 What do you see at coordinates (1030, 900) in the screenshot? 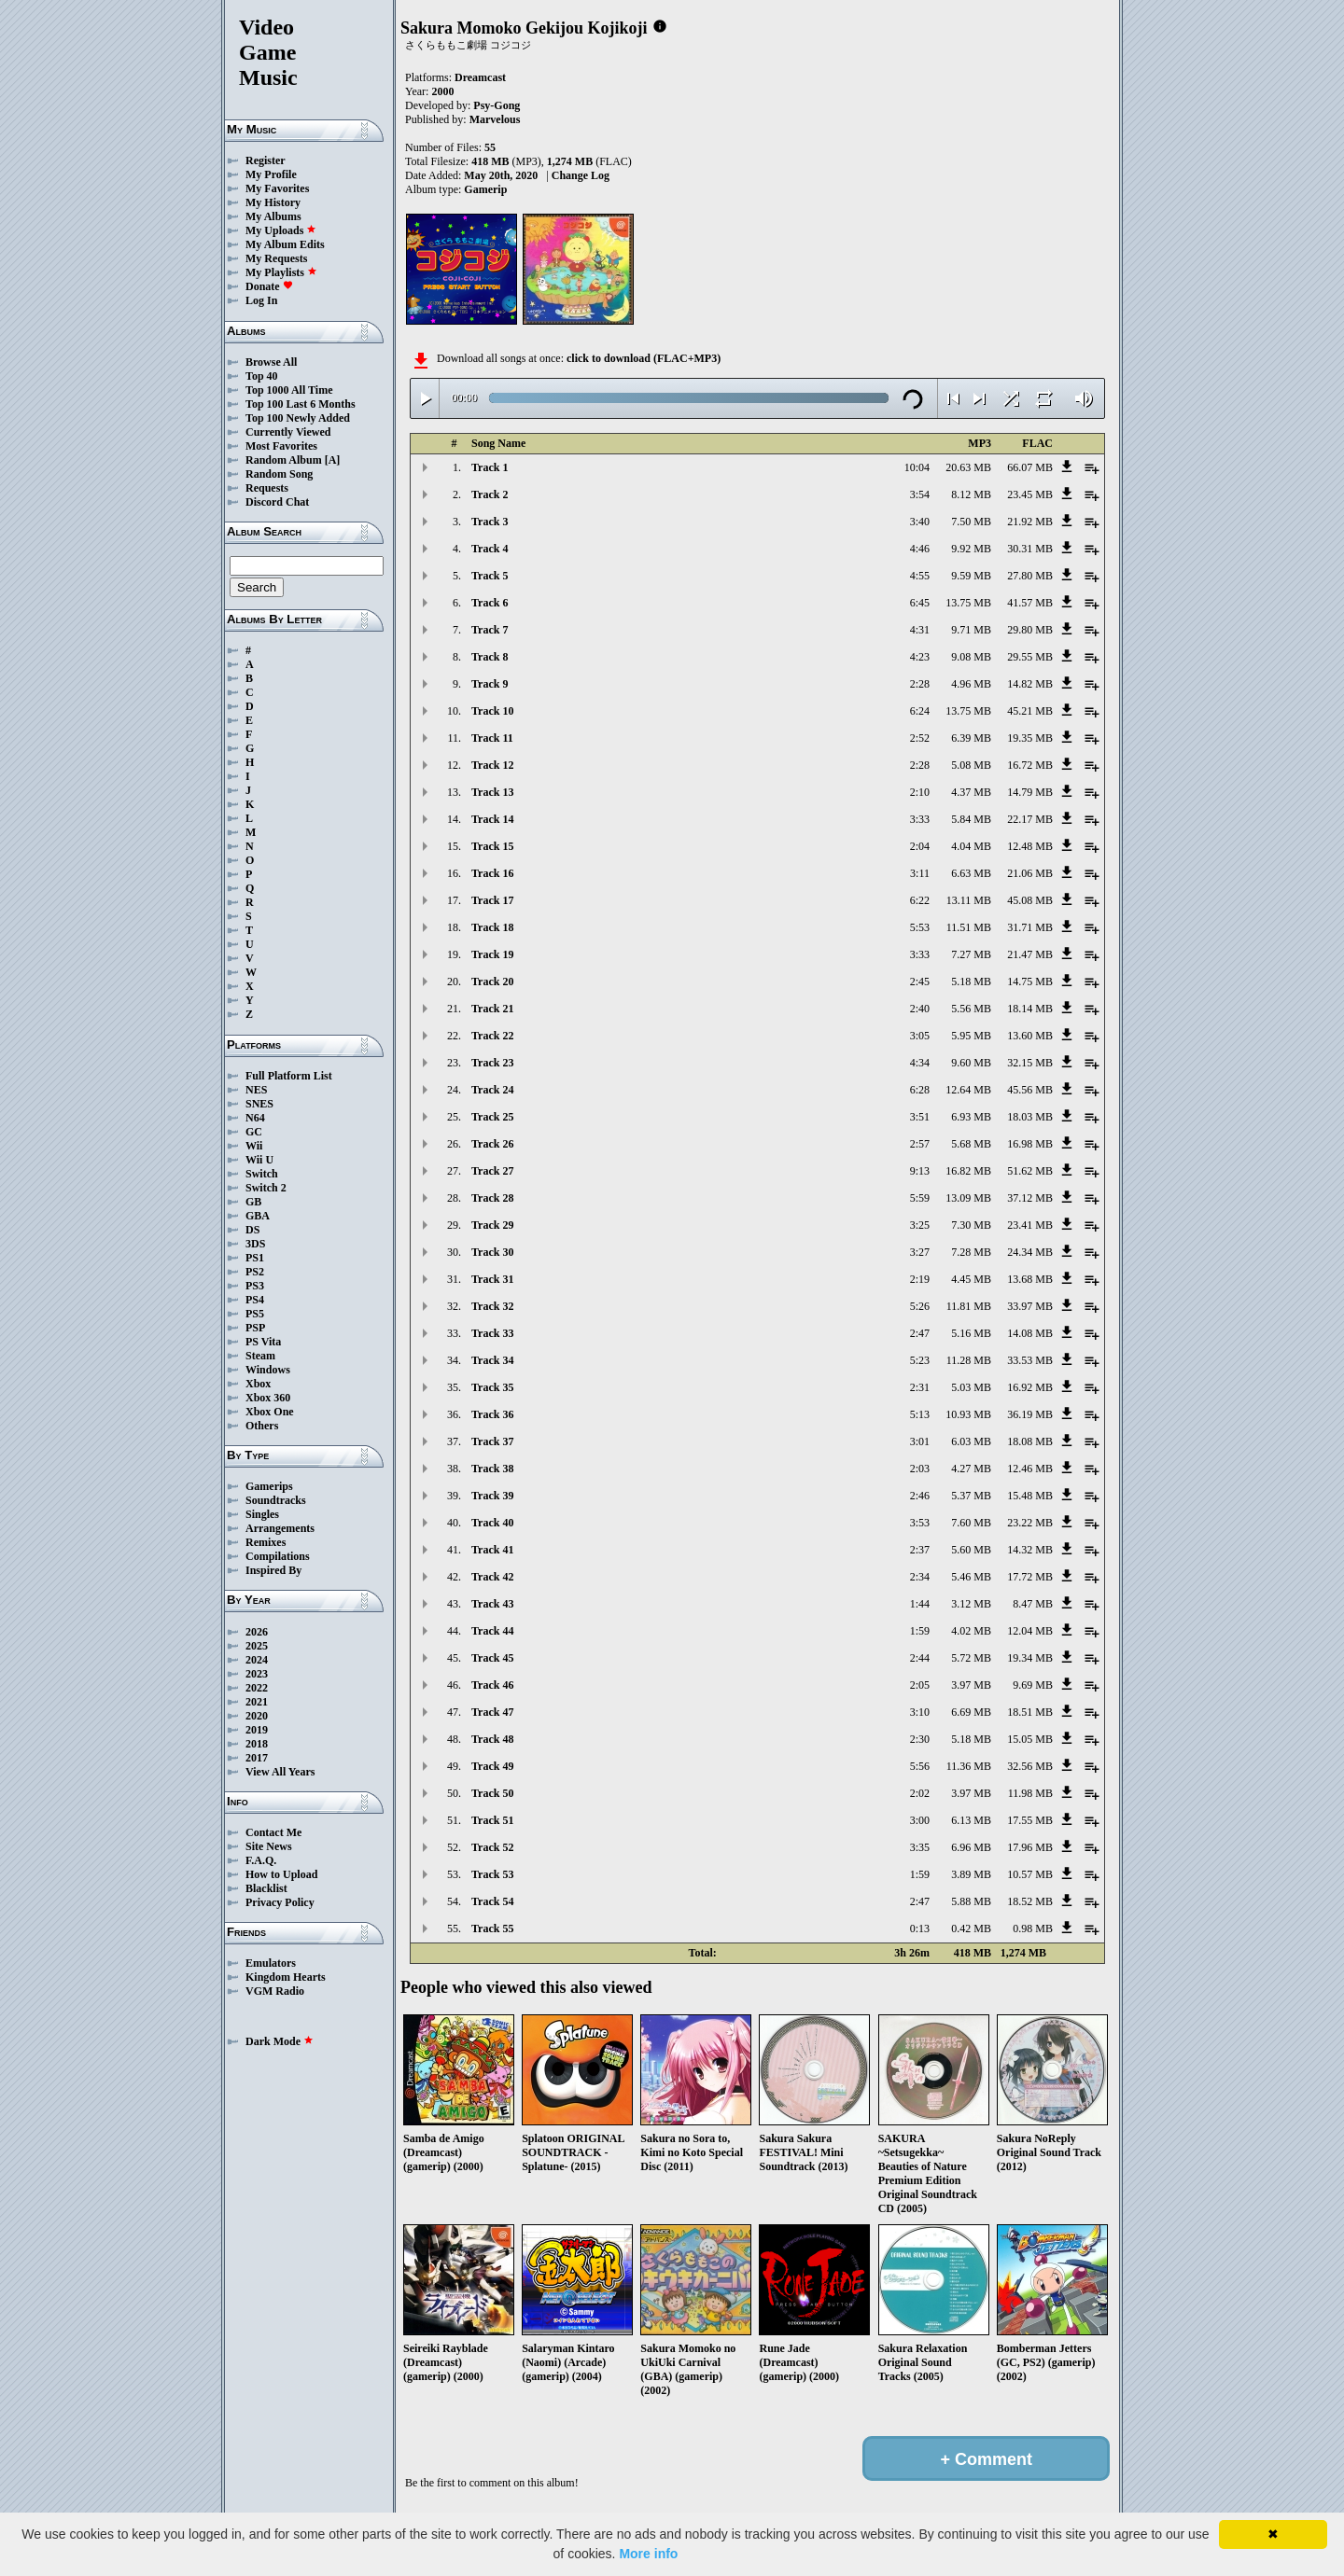
I see `45.08 MB` at bounding box center [1030, 900].